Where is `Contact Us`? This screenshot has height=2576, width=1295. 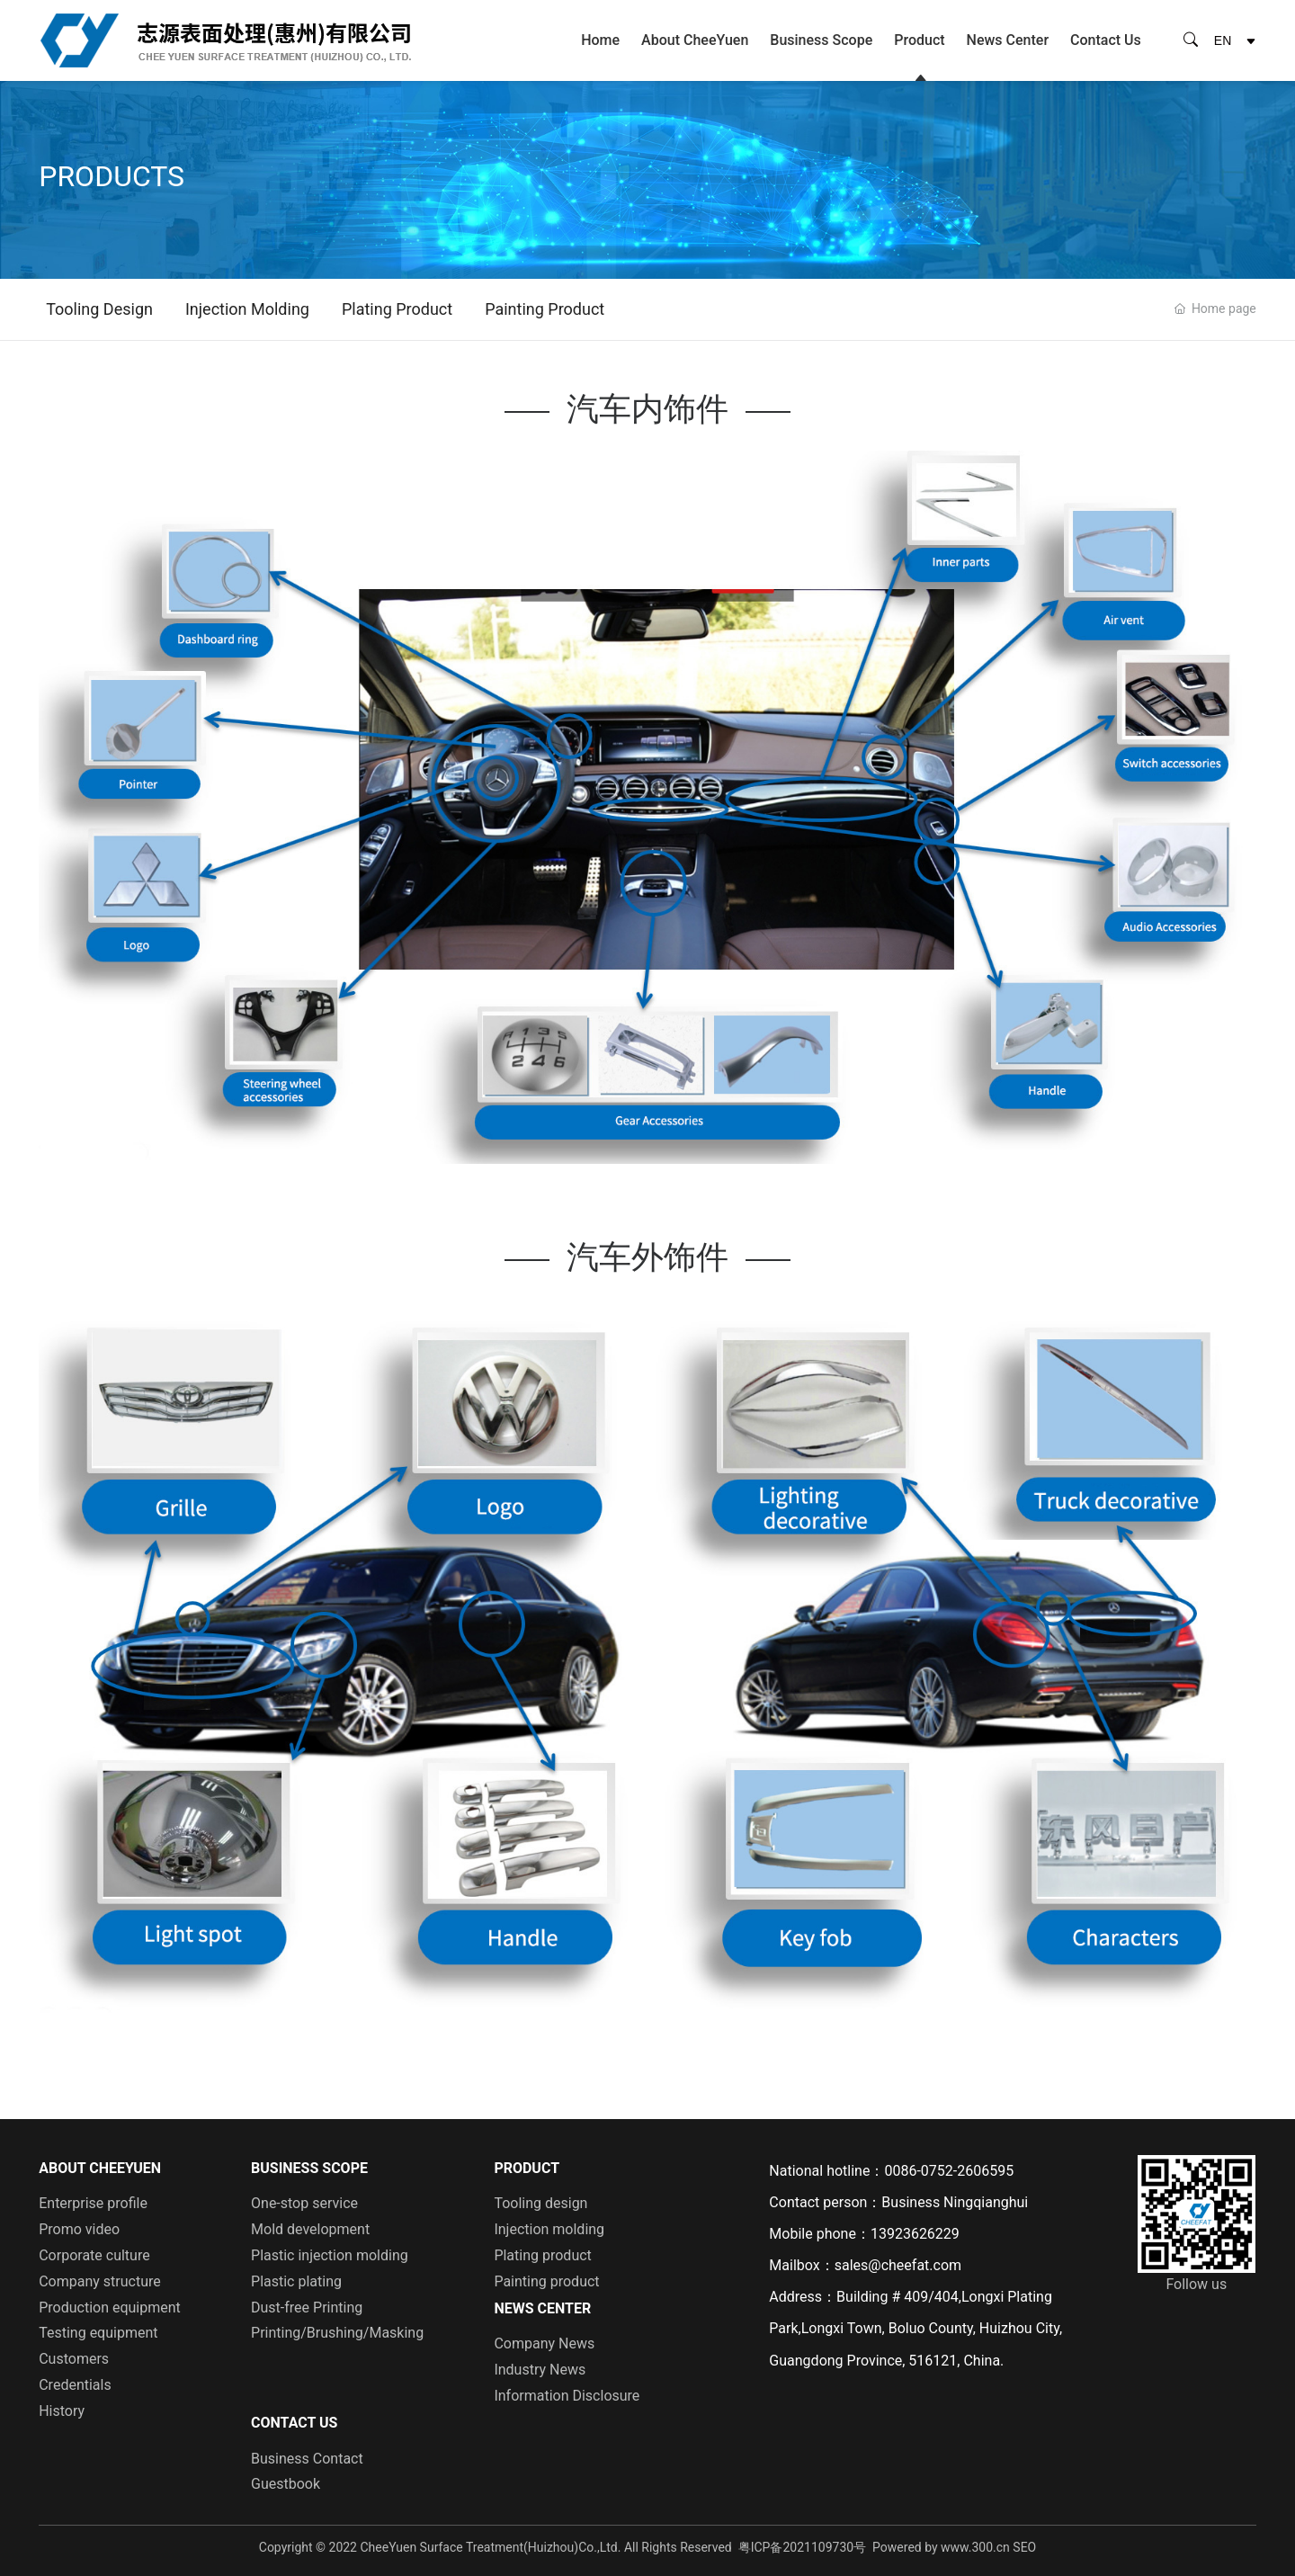
Contact Us is located at coordinates (1105, 40).